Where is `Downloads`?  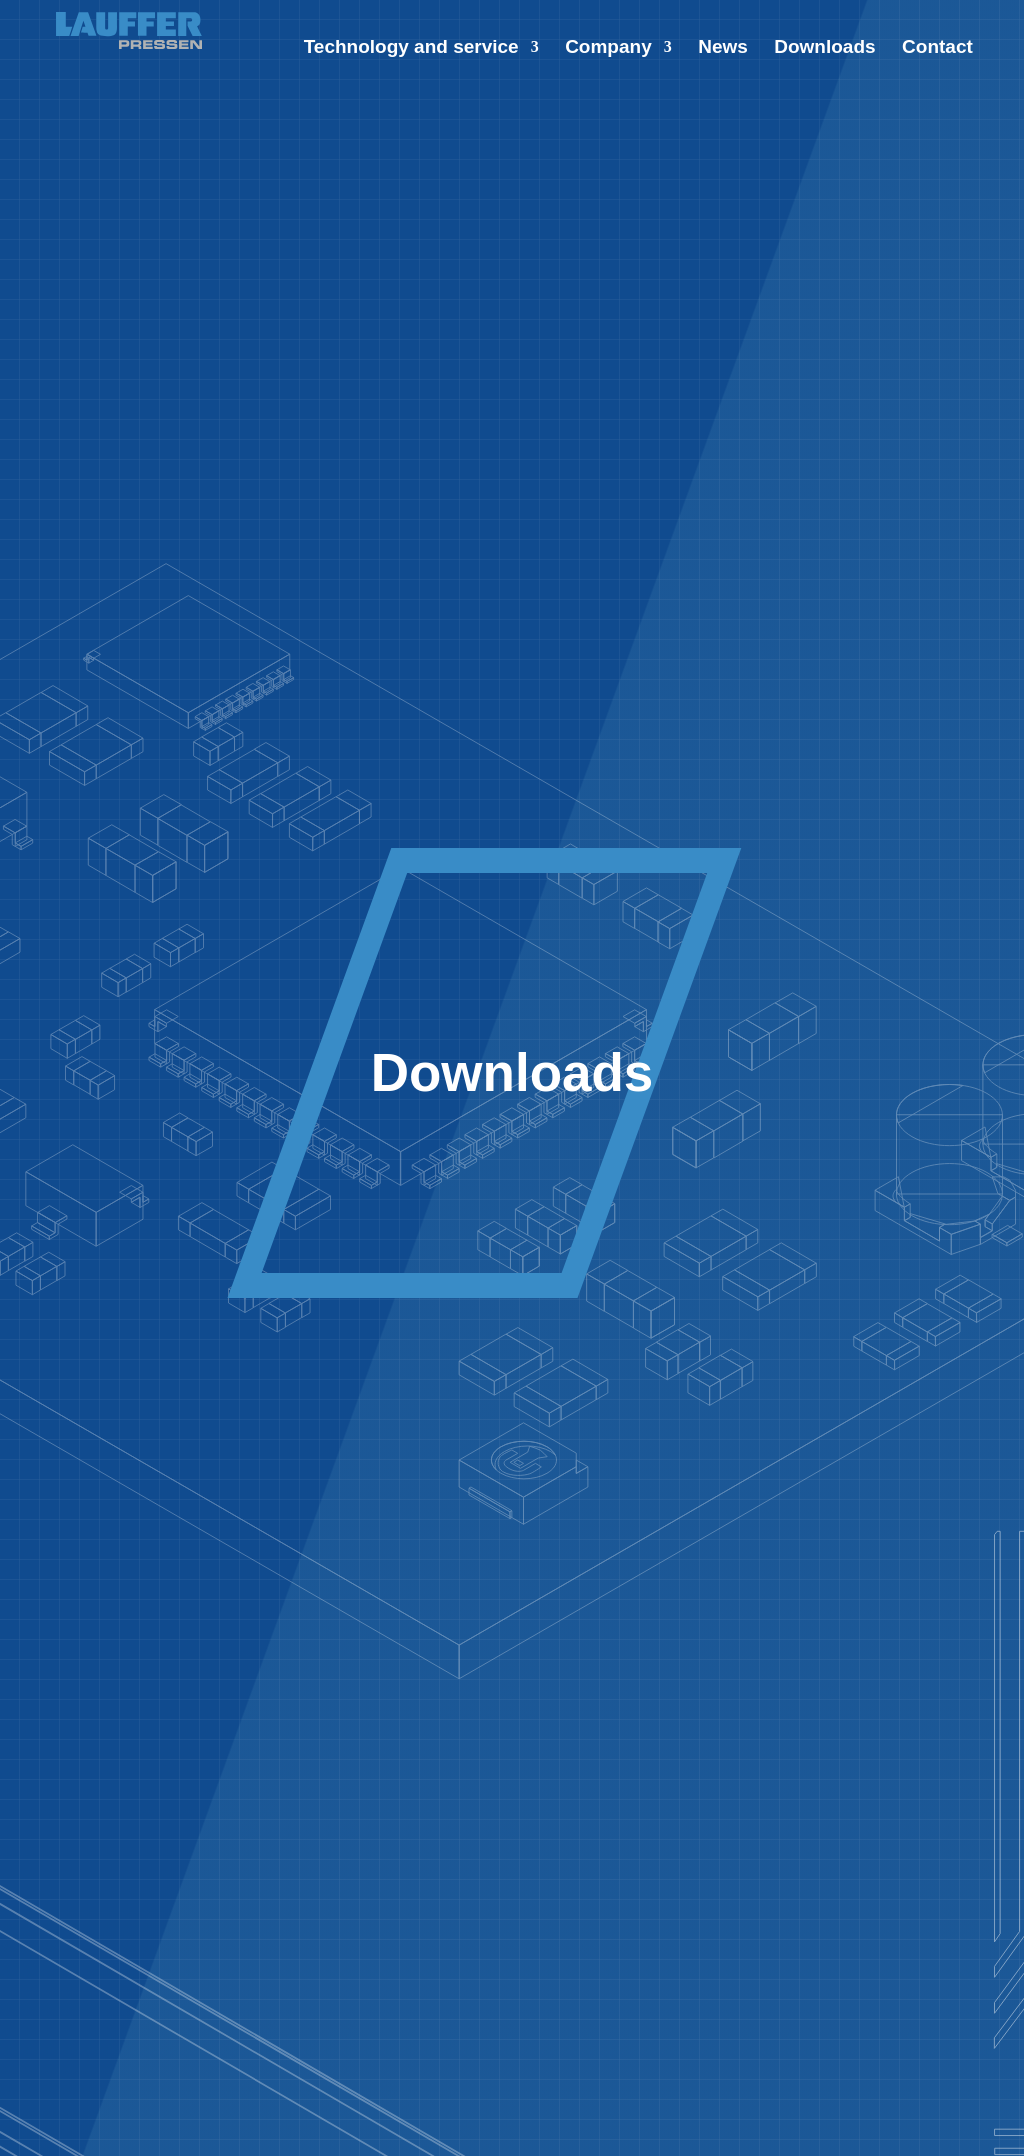
Downloads is located at coordinates (824, 48).